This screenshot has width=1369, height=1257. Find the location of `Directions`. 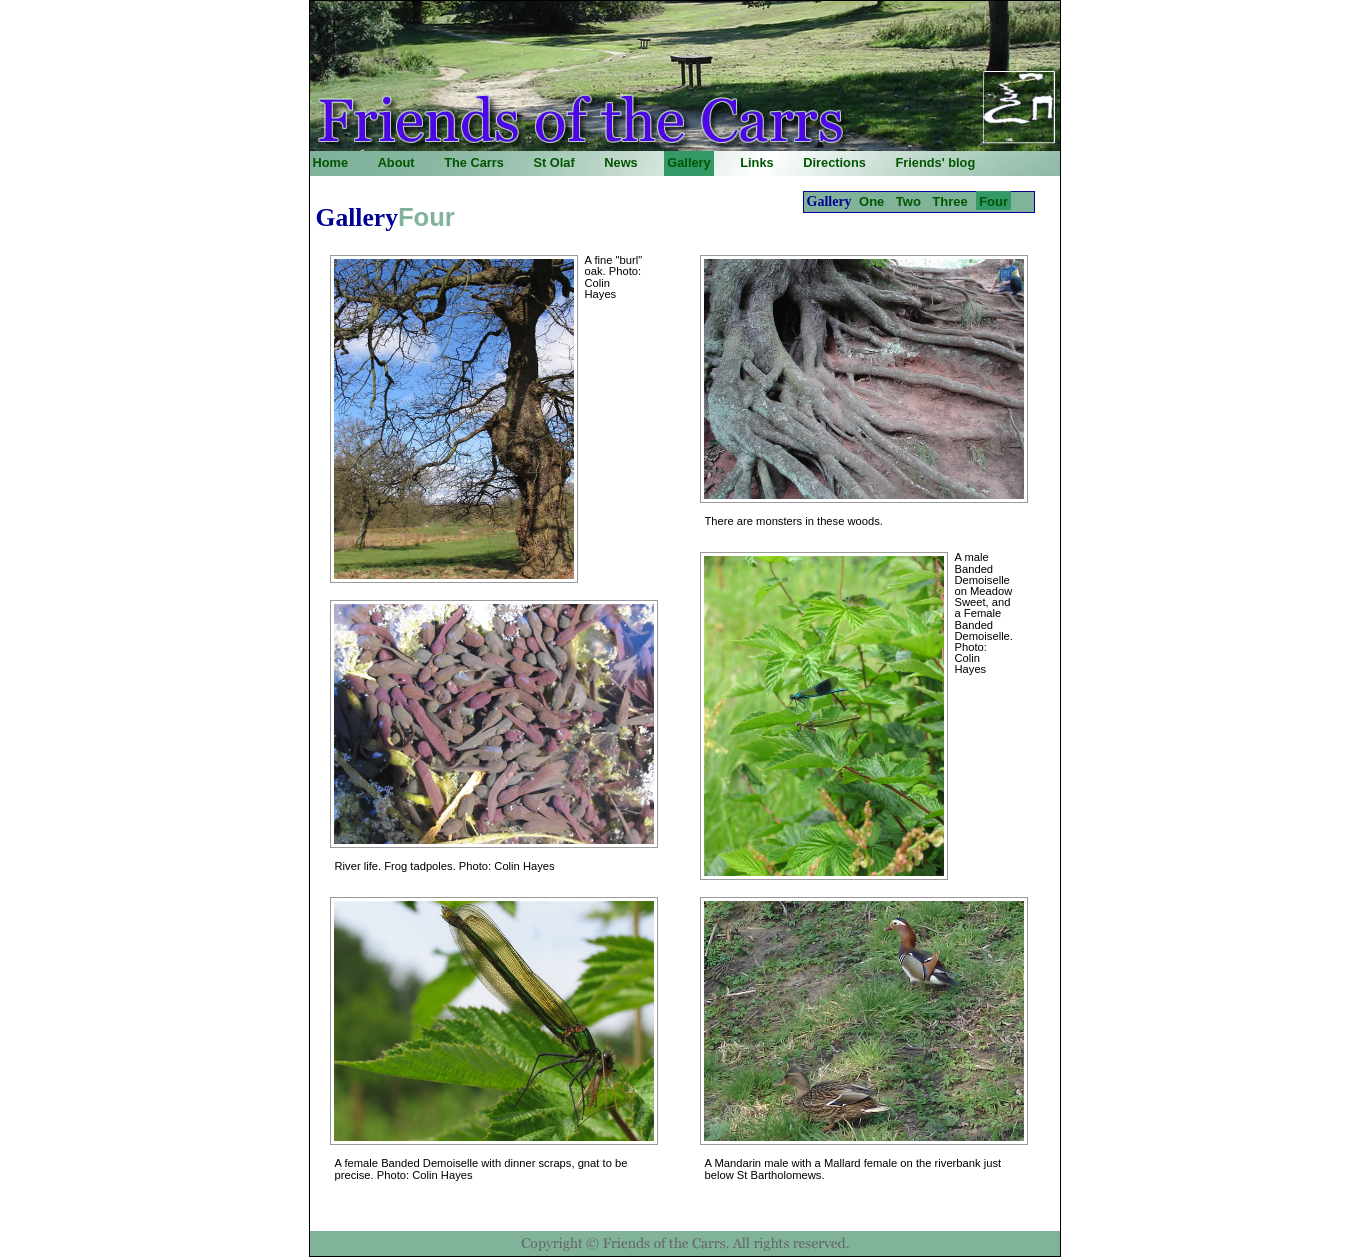

Directions is located at coordinates (834, 162).